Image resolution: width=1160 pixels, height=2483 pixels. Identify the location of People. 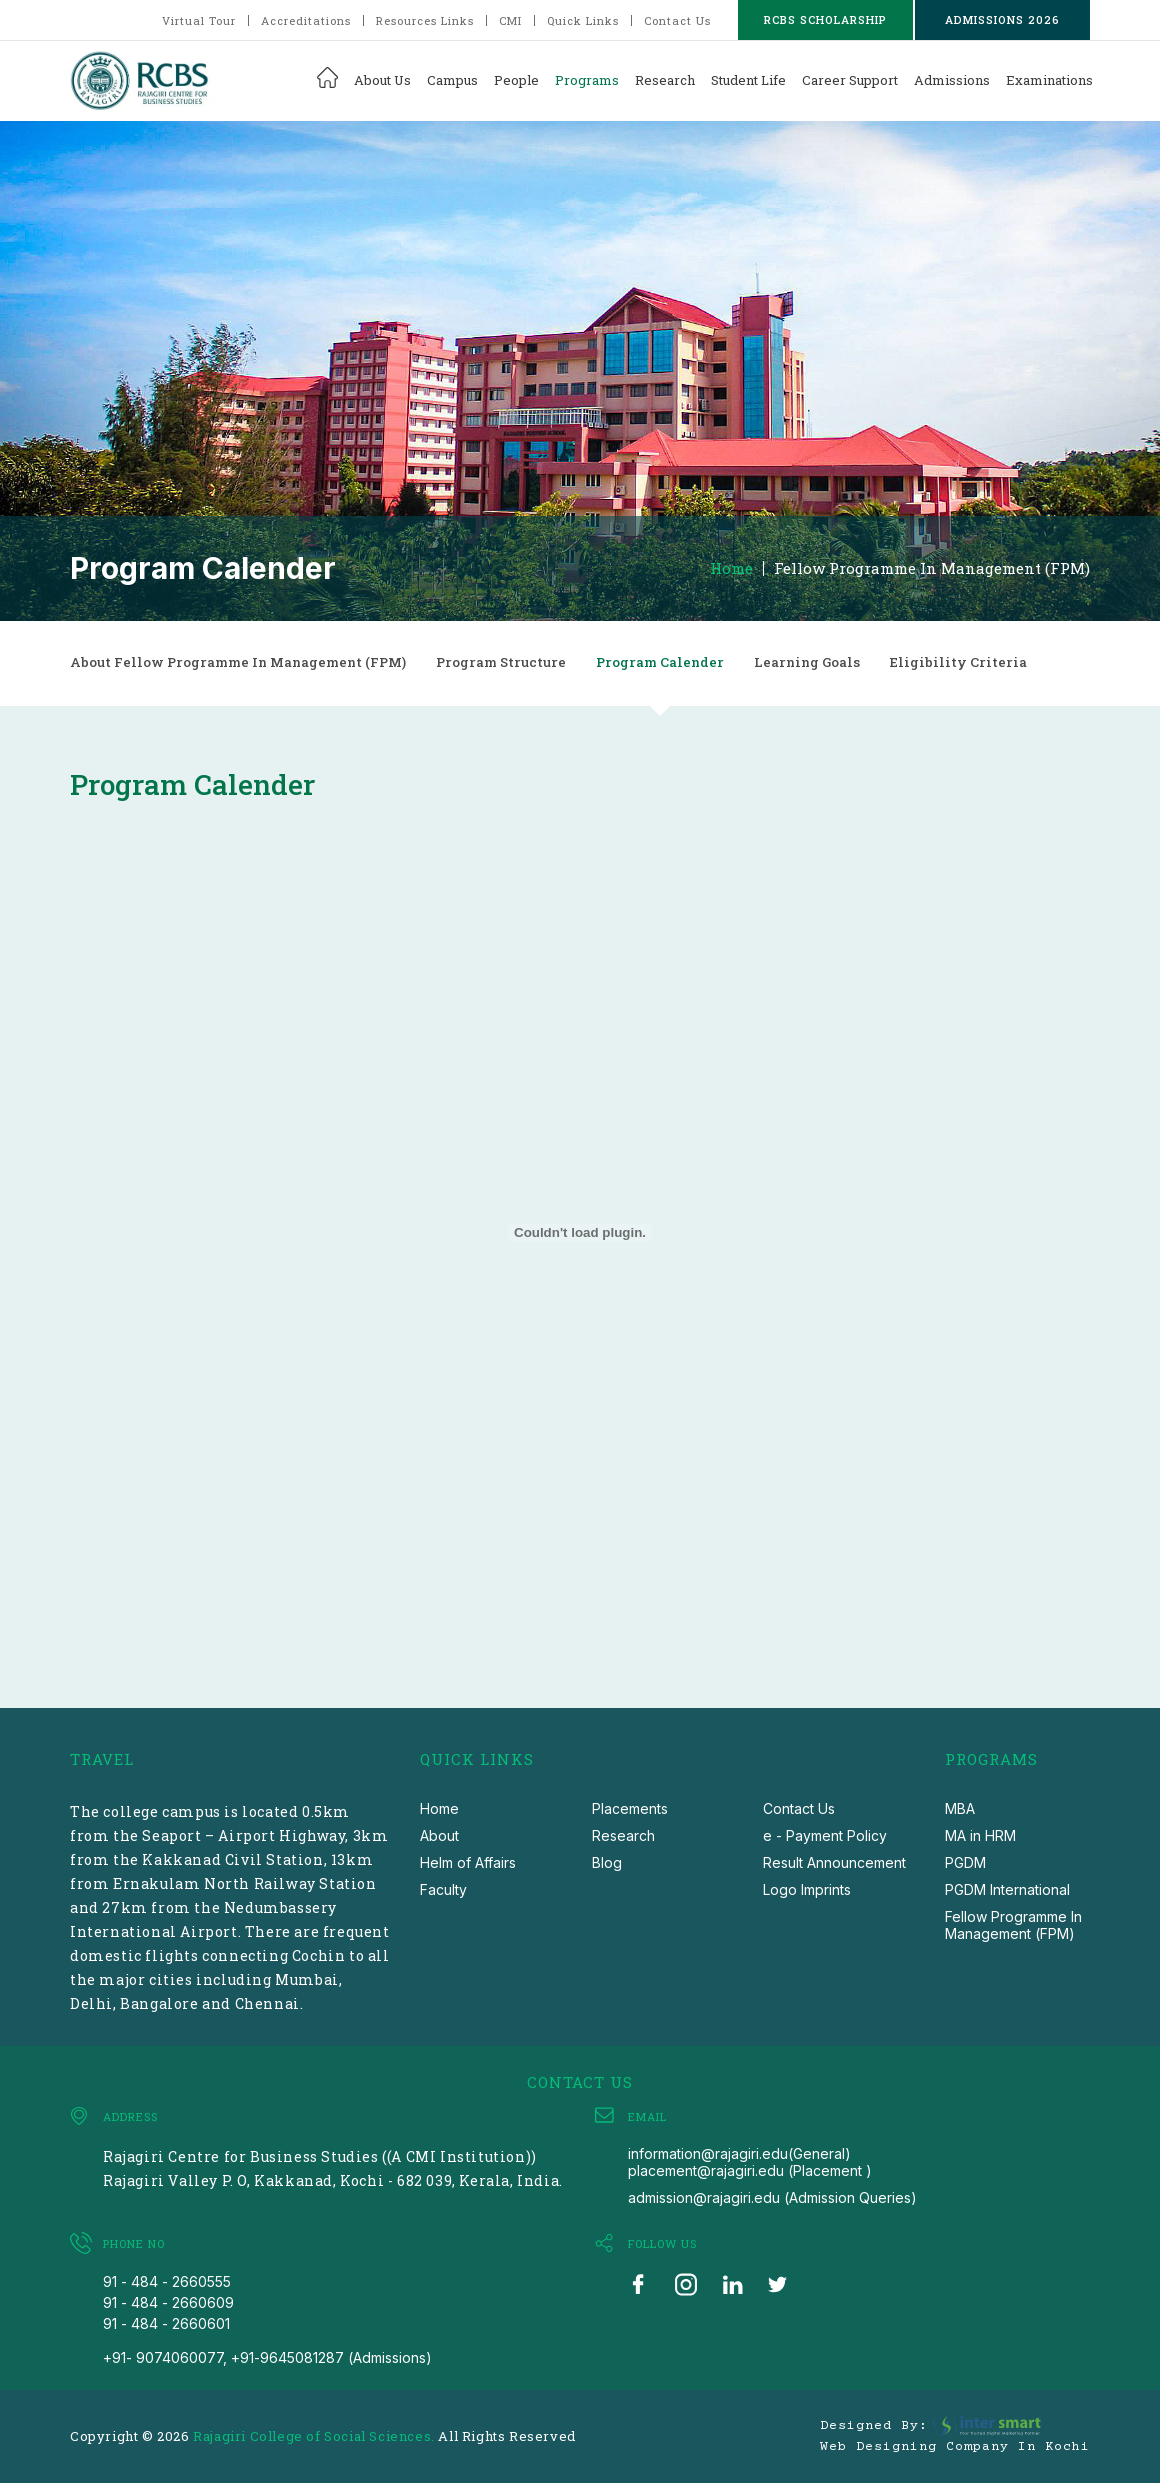
(516, 80).